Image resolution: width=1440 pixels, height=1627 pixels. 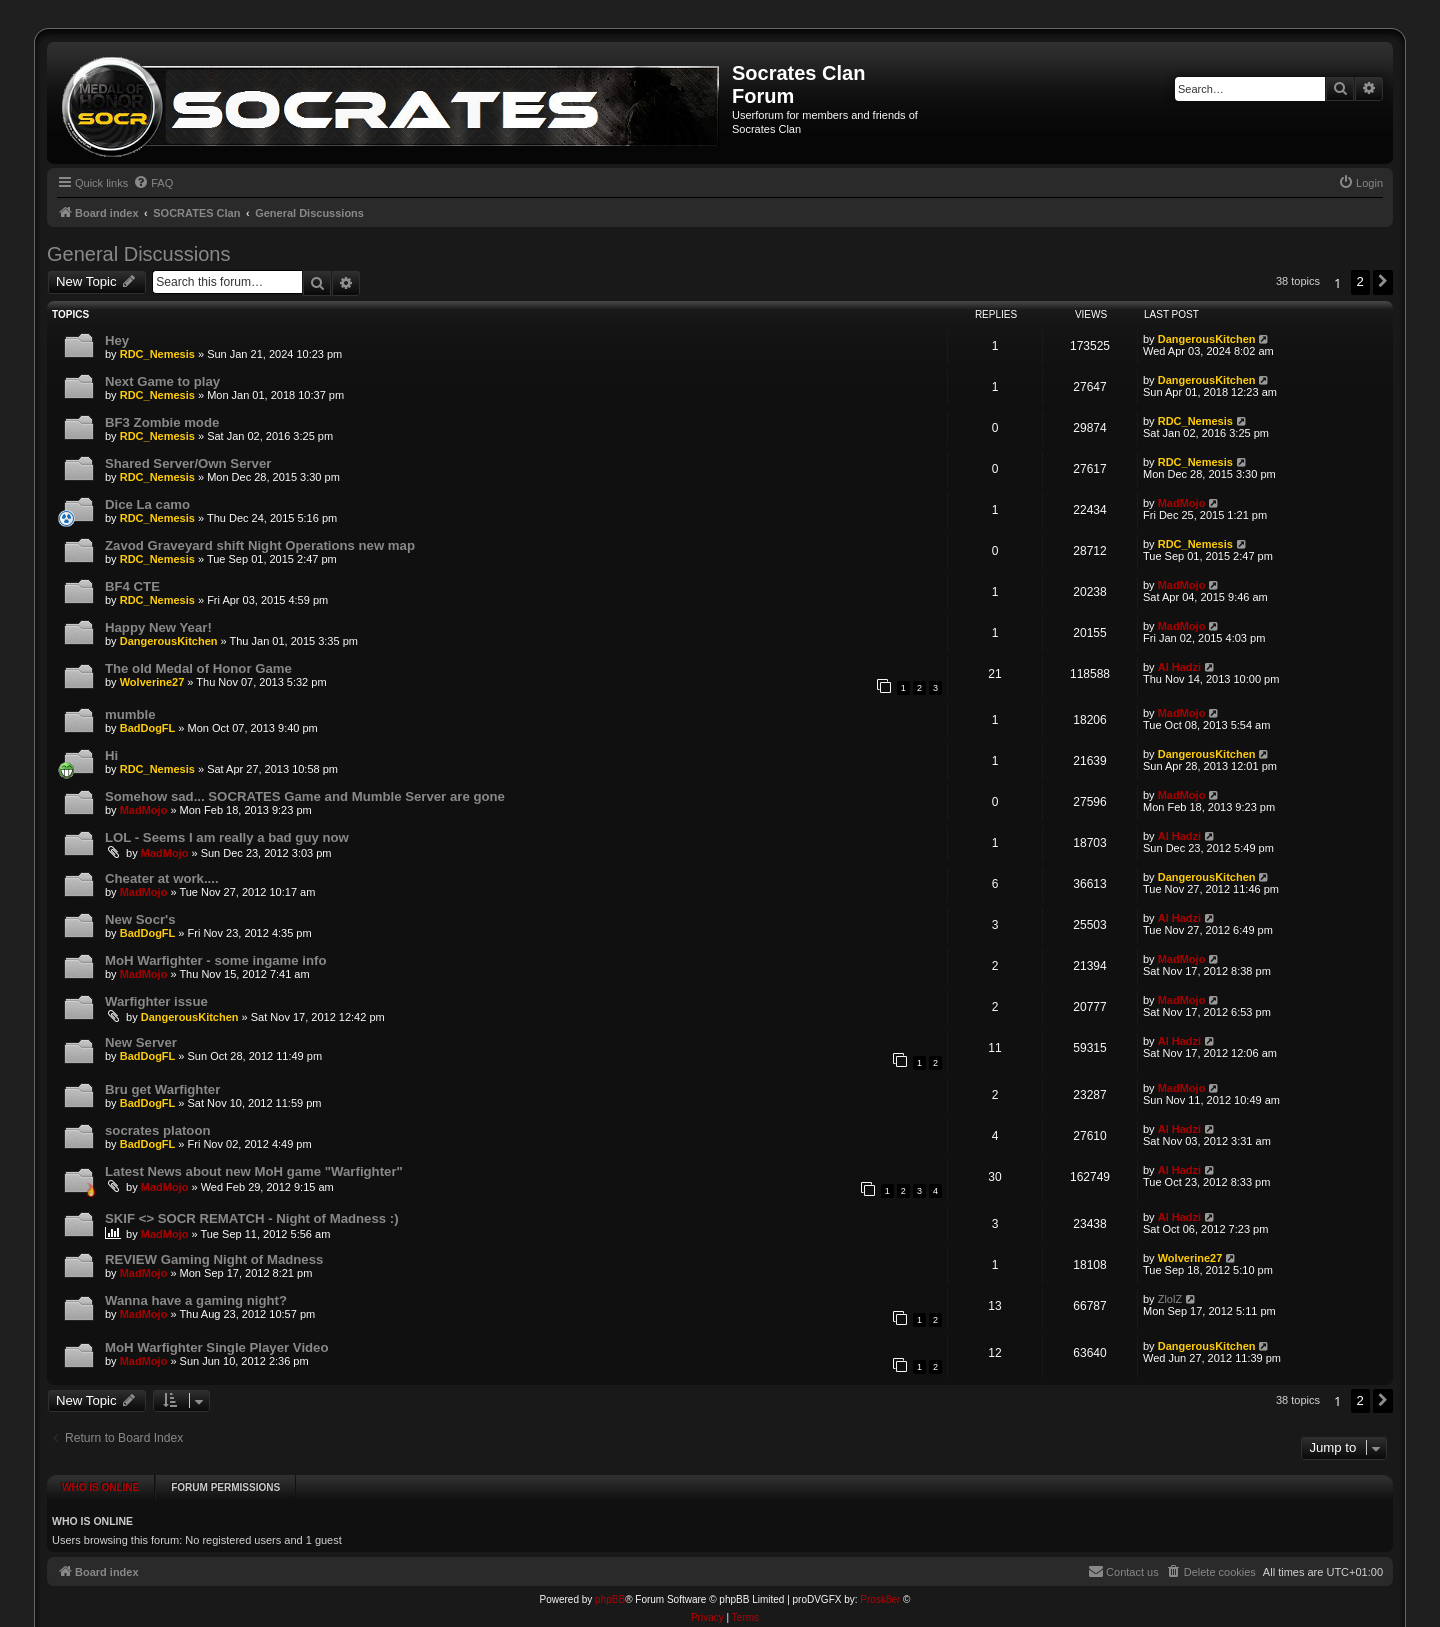 I want to click on BadDogFL, so click(x=148, y=728).